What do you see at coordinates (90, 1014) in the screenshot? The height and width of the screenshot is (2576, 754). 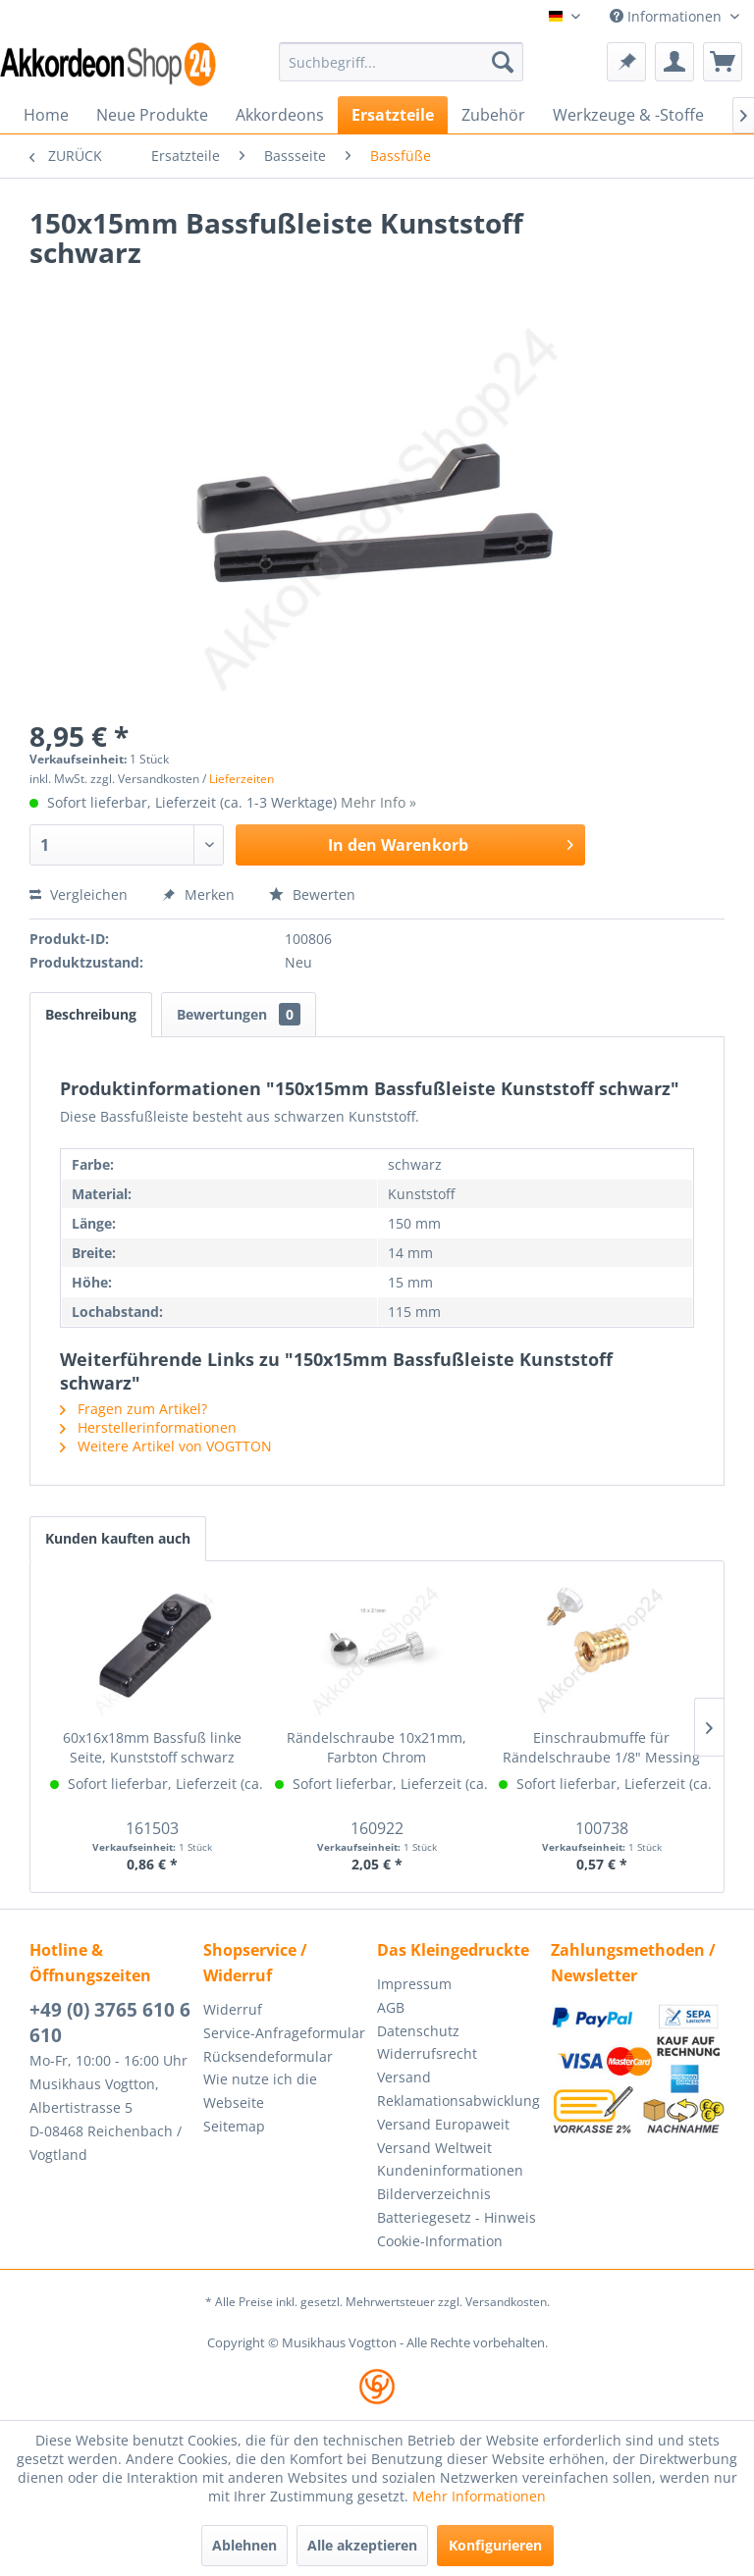 I see `Beschreibung` at bounding box center [90, 1014].